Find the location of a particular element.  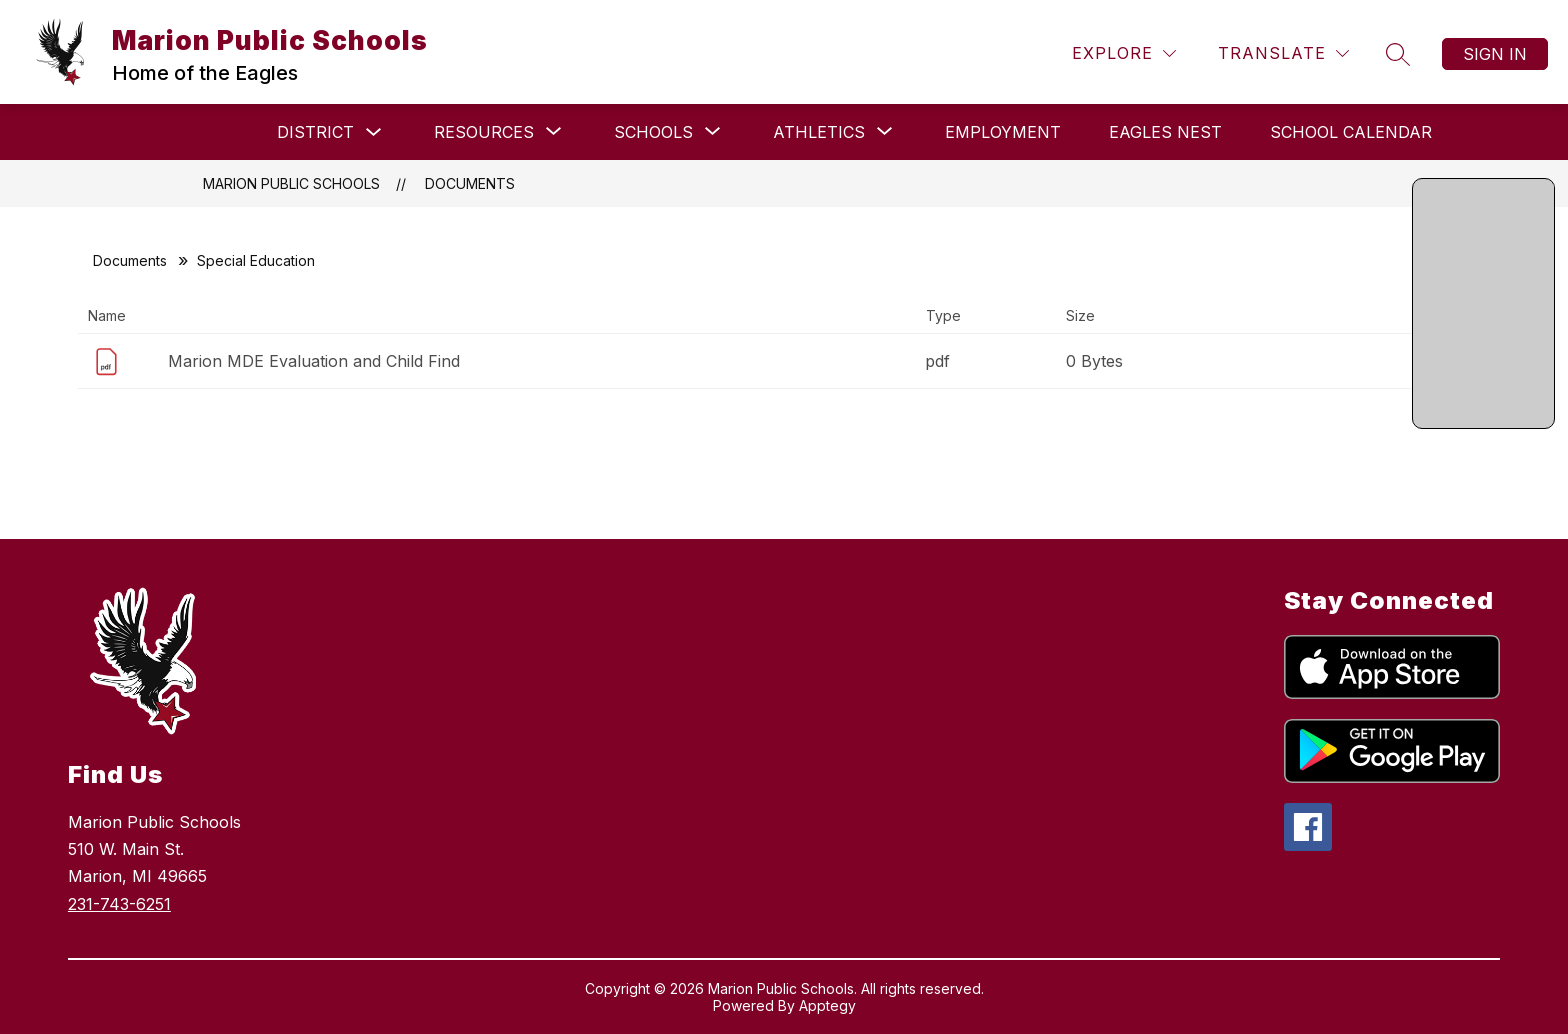

DISTRICT is located at coordinates (315, 132).